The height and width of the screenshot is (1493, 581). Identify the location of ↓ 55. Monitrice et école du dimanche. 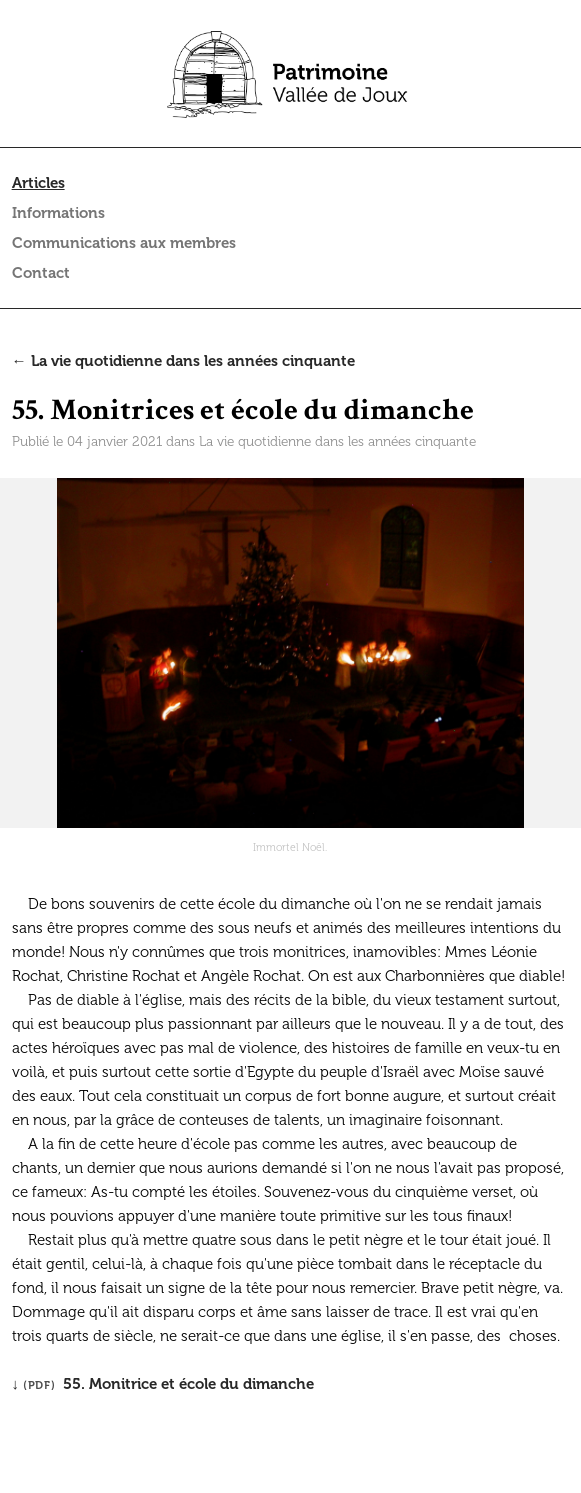
(163, 1384).